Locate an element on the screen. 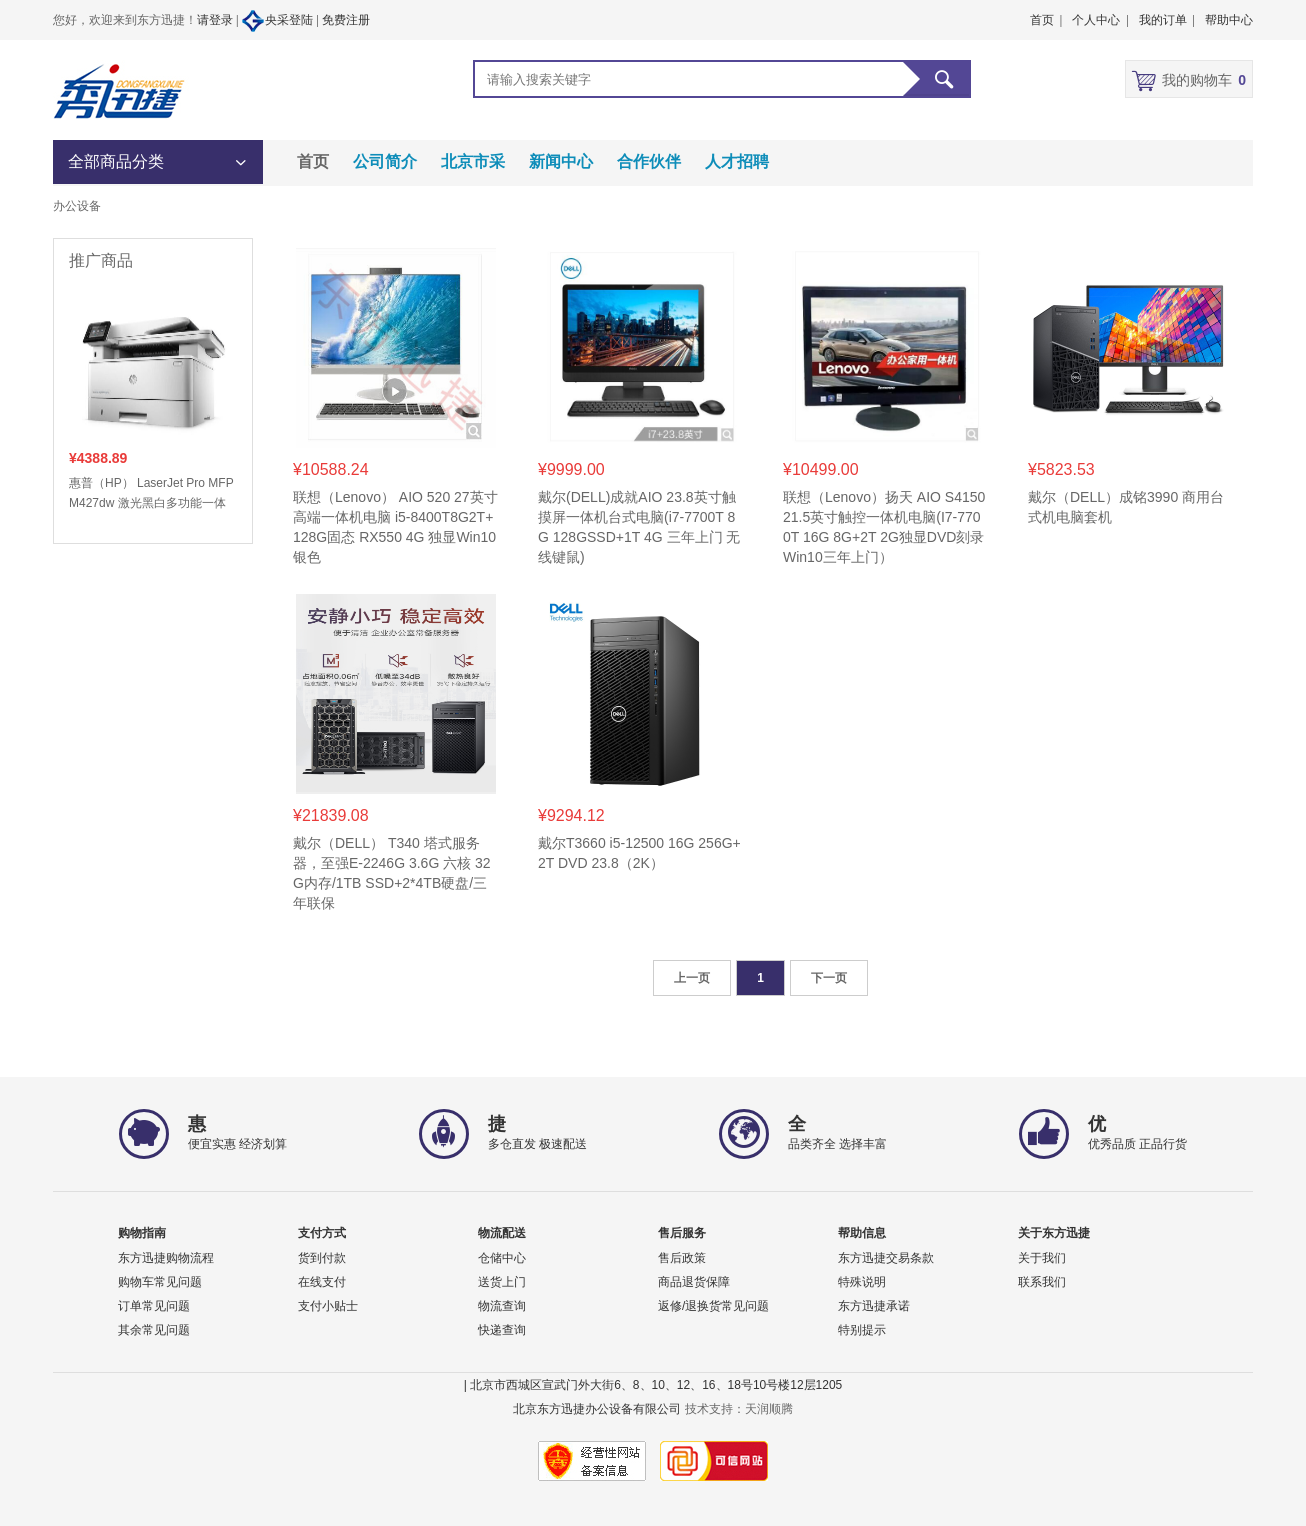  特别提示 is located at coordinates (862, 1330).